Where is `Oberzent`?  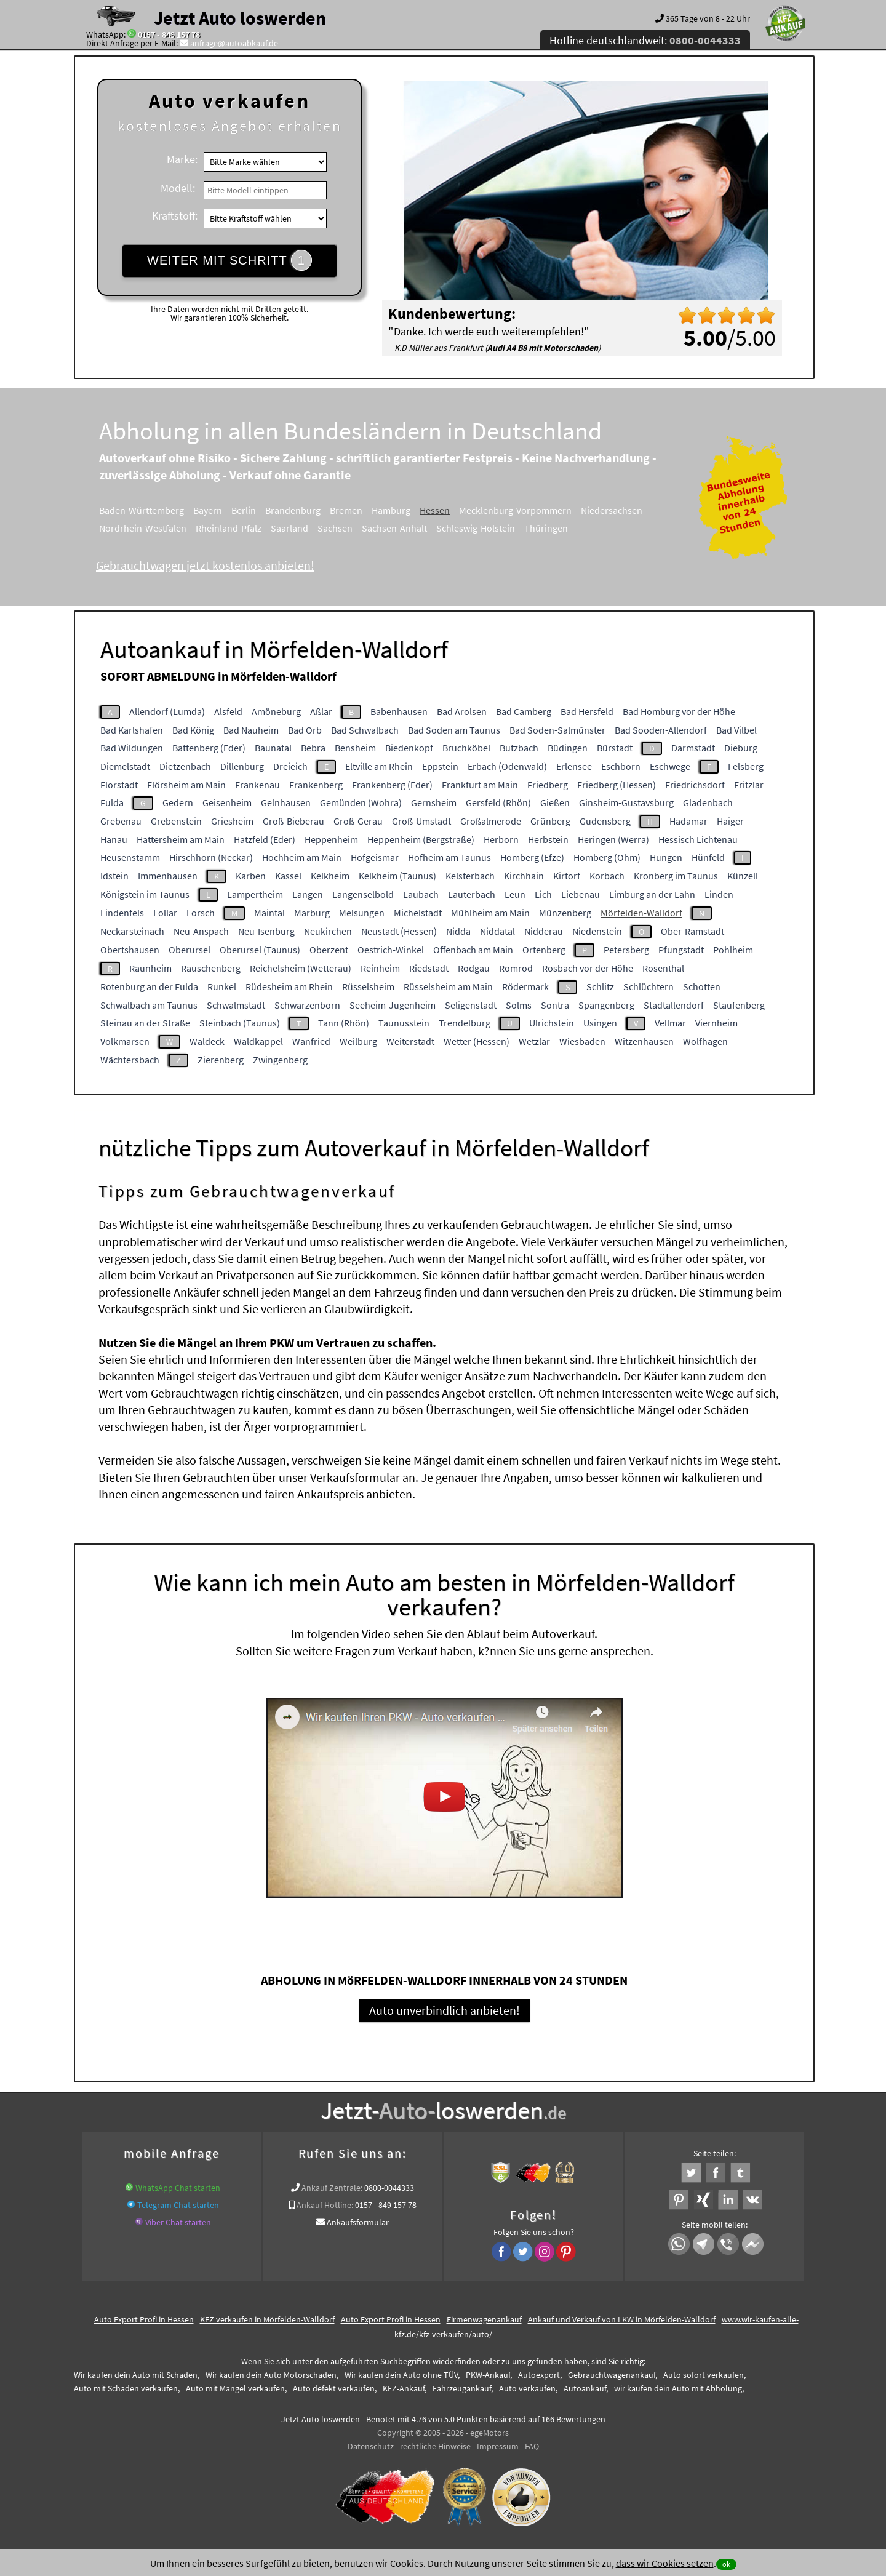
Oberzent is located at coordinates (328, 949).